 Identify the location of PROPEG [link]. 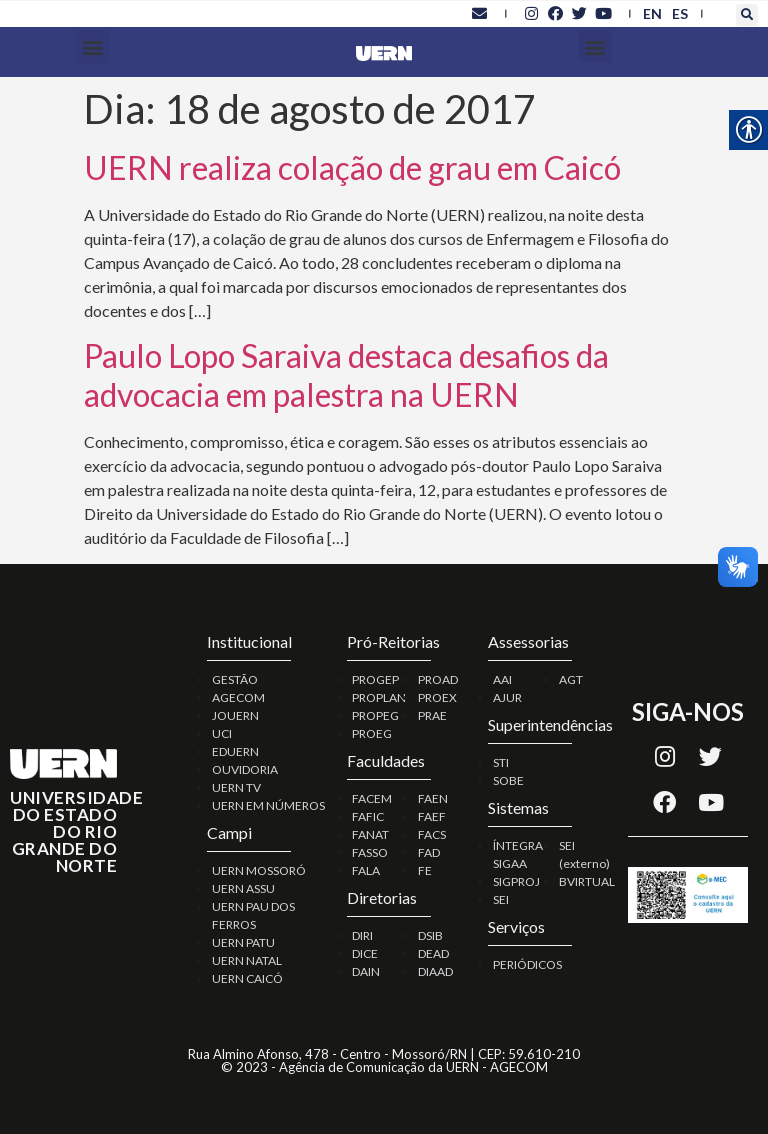
(375, 715).